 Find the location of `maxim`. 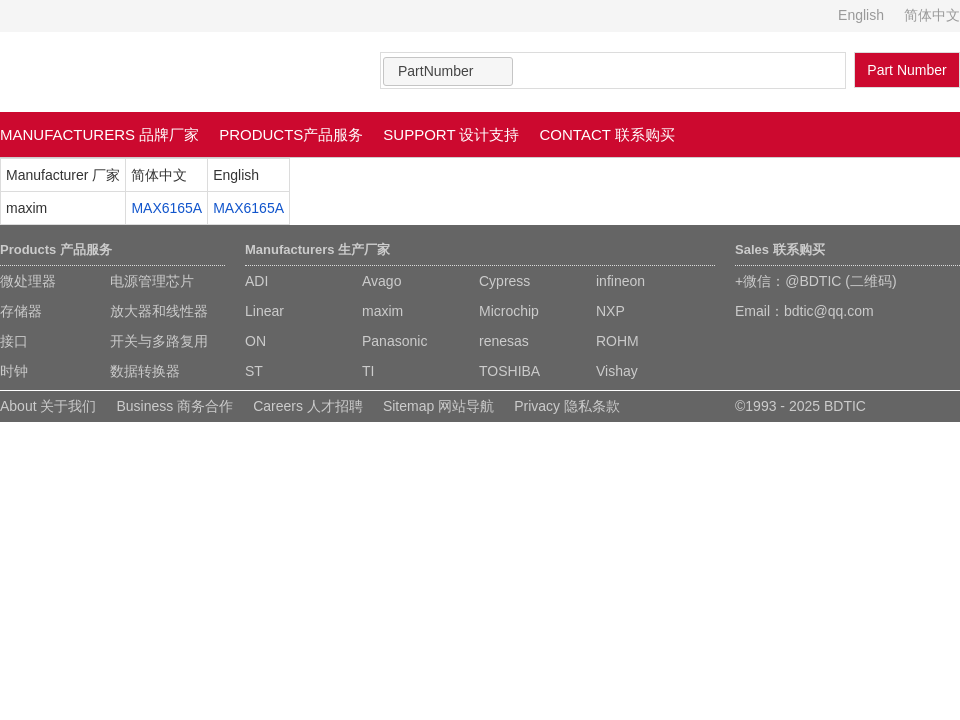

maxim is located at coordinates (382, 311).